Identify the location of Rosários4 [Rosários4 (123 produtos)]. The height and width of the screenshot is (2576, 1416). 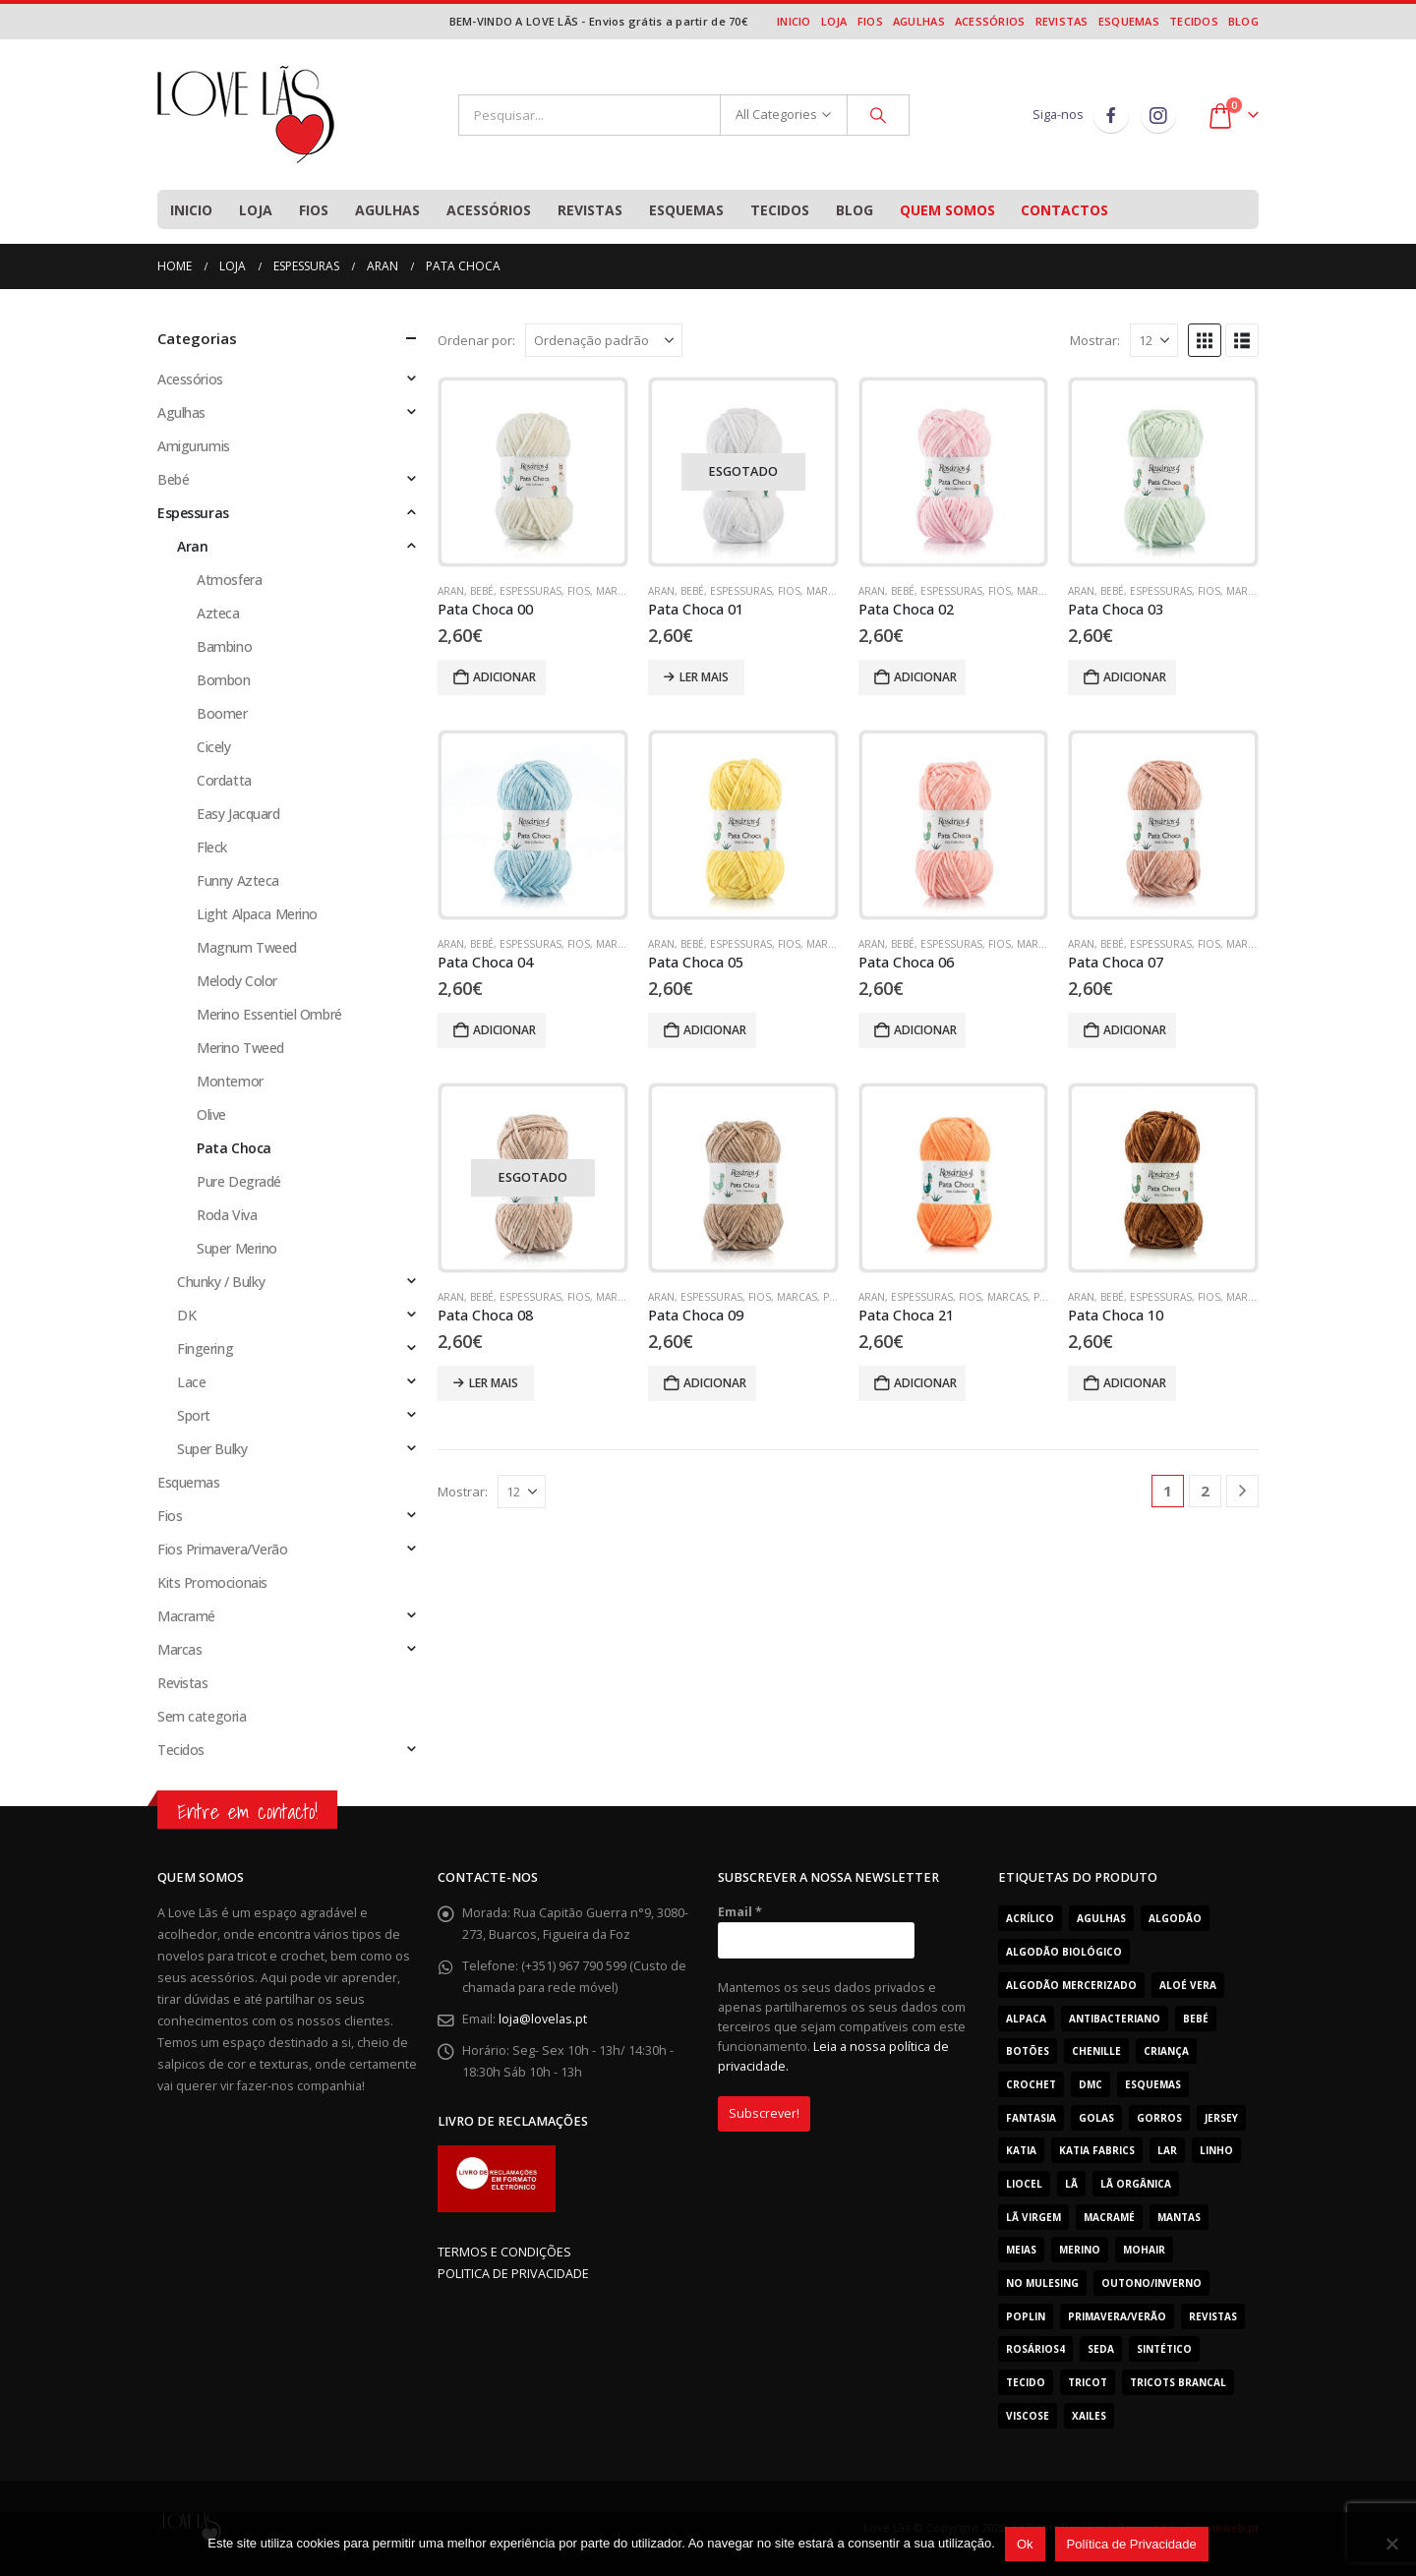
(1035, 2349).